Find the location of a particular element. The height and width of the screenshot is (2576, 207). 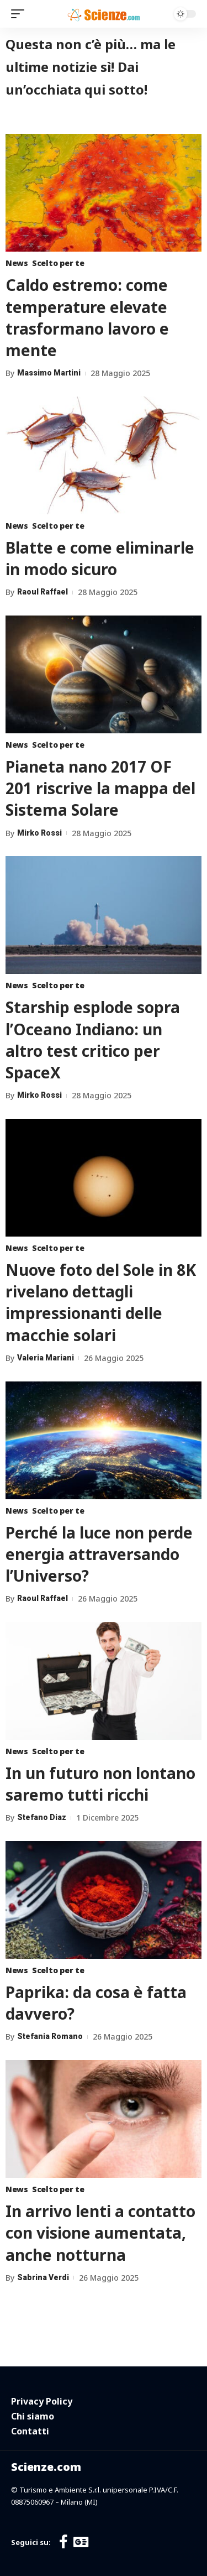

Valeria Mariani is located at coordinates (45, 1357).